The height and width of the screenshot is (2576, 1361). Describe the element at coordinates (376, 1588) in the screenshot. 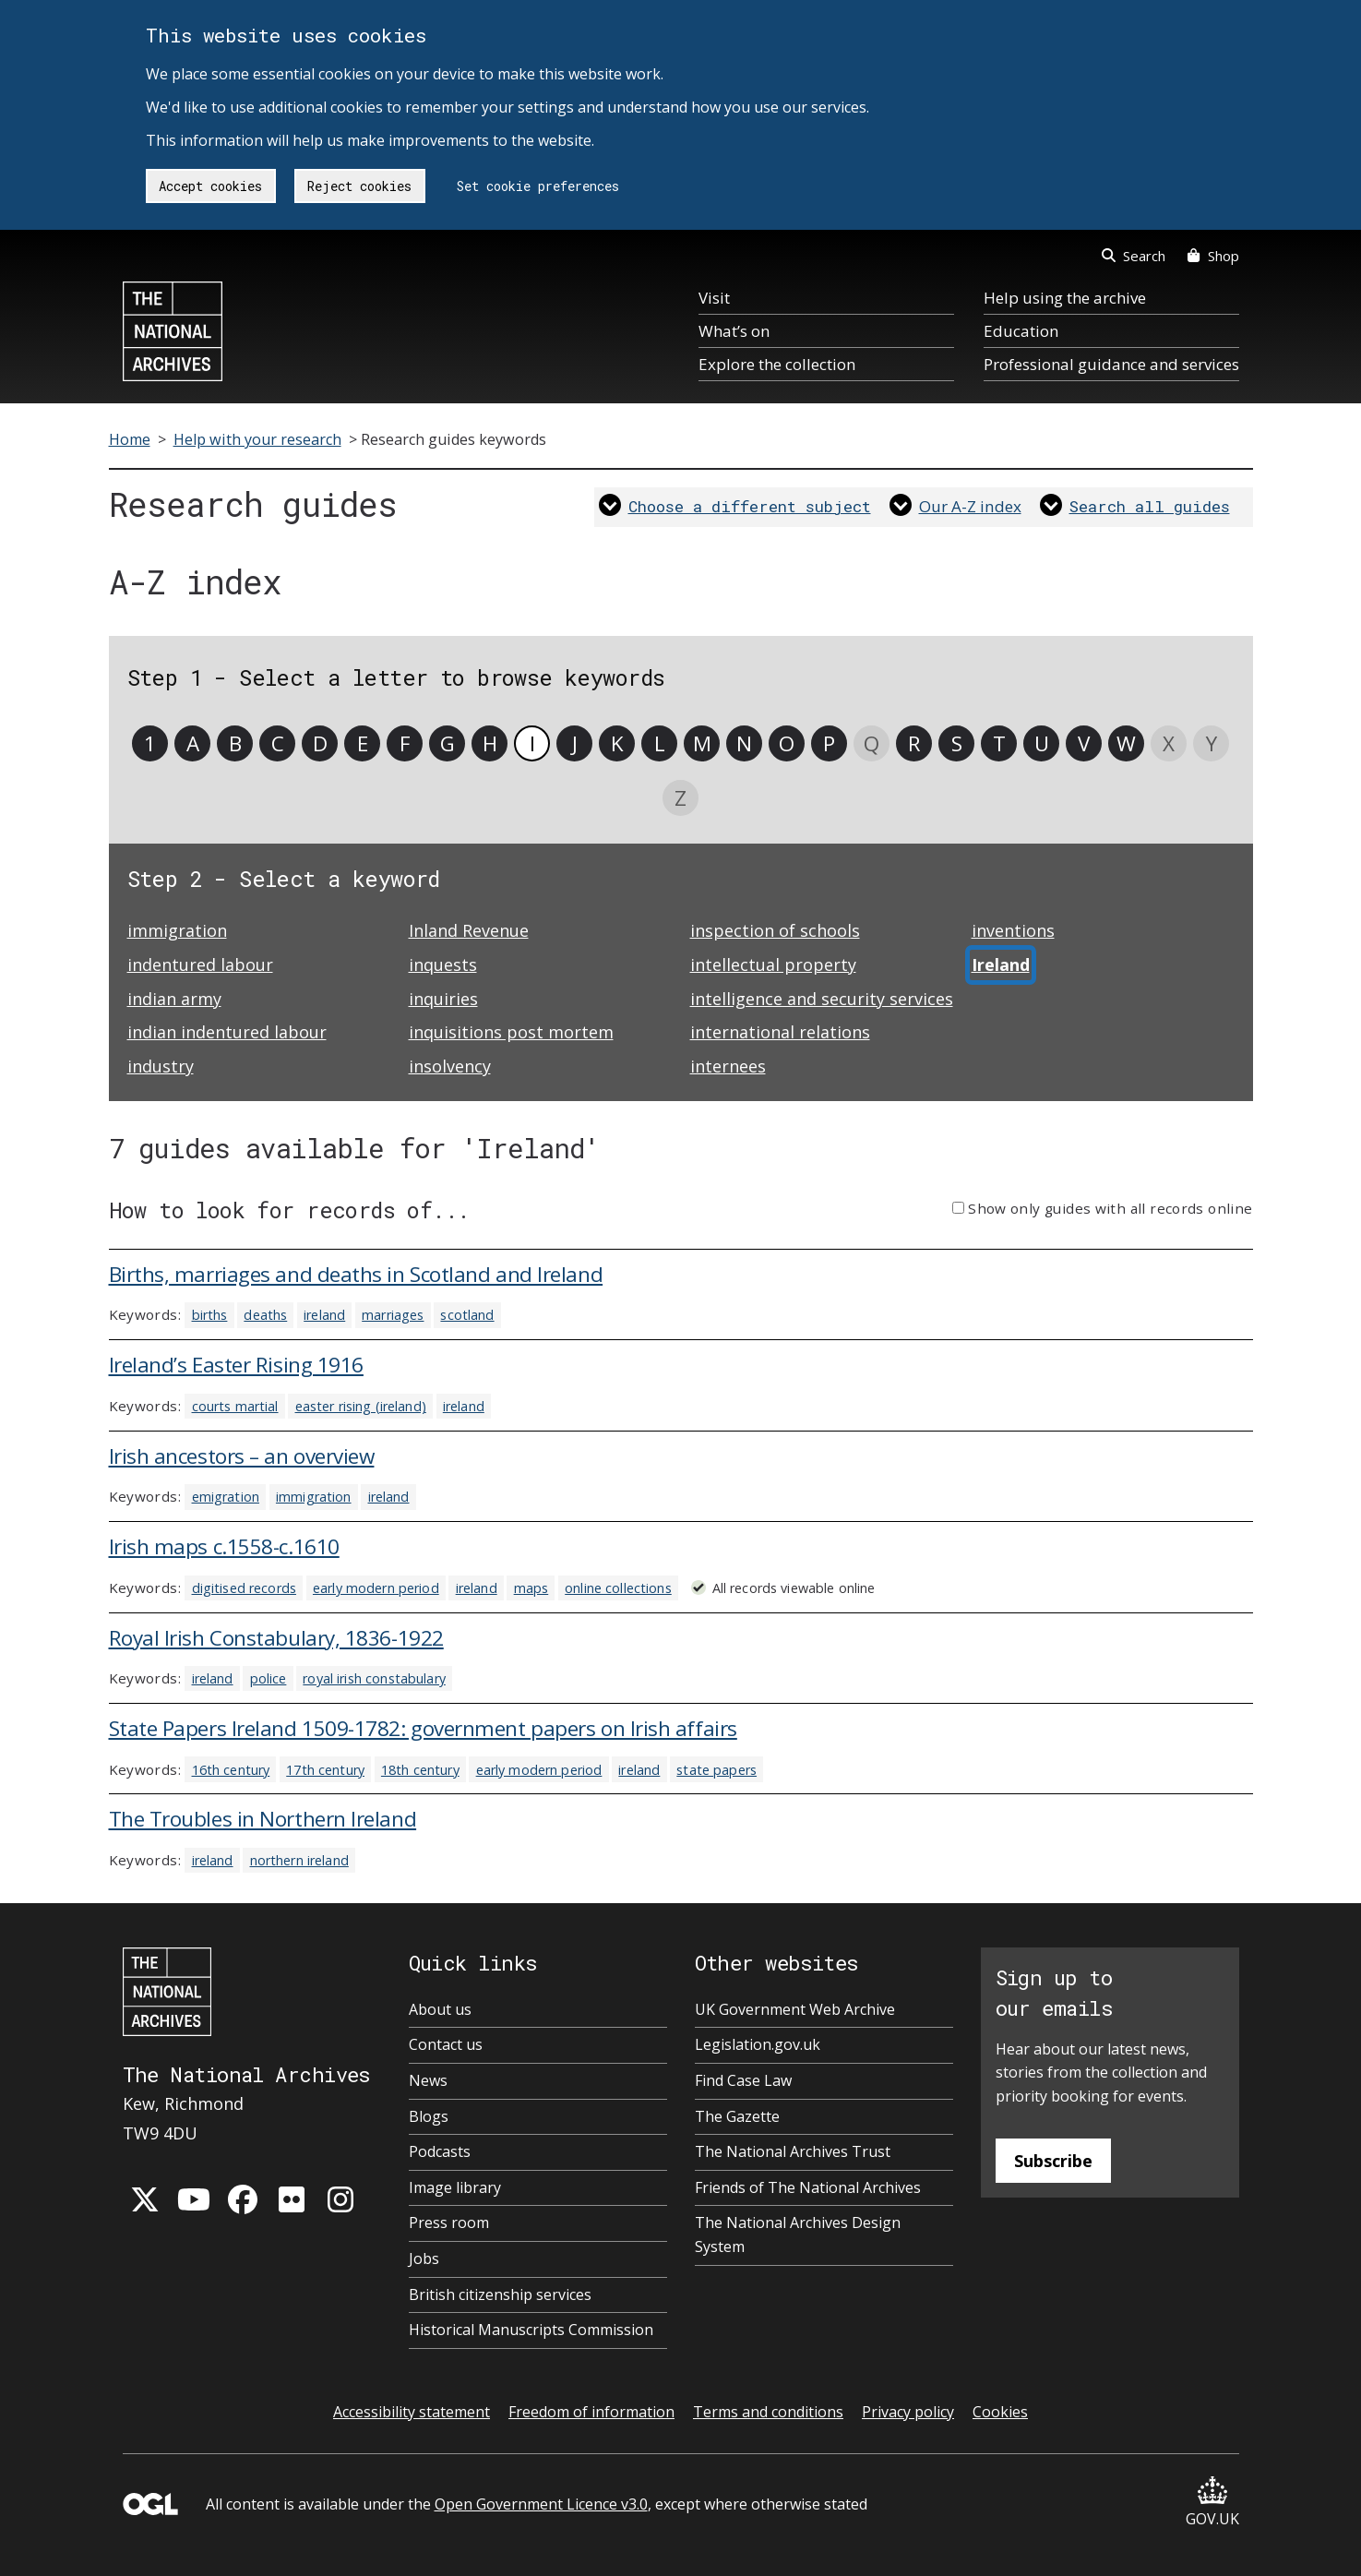

I see `early modern period` at that location.